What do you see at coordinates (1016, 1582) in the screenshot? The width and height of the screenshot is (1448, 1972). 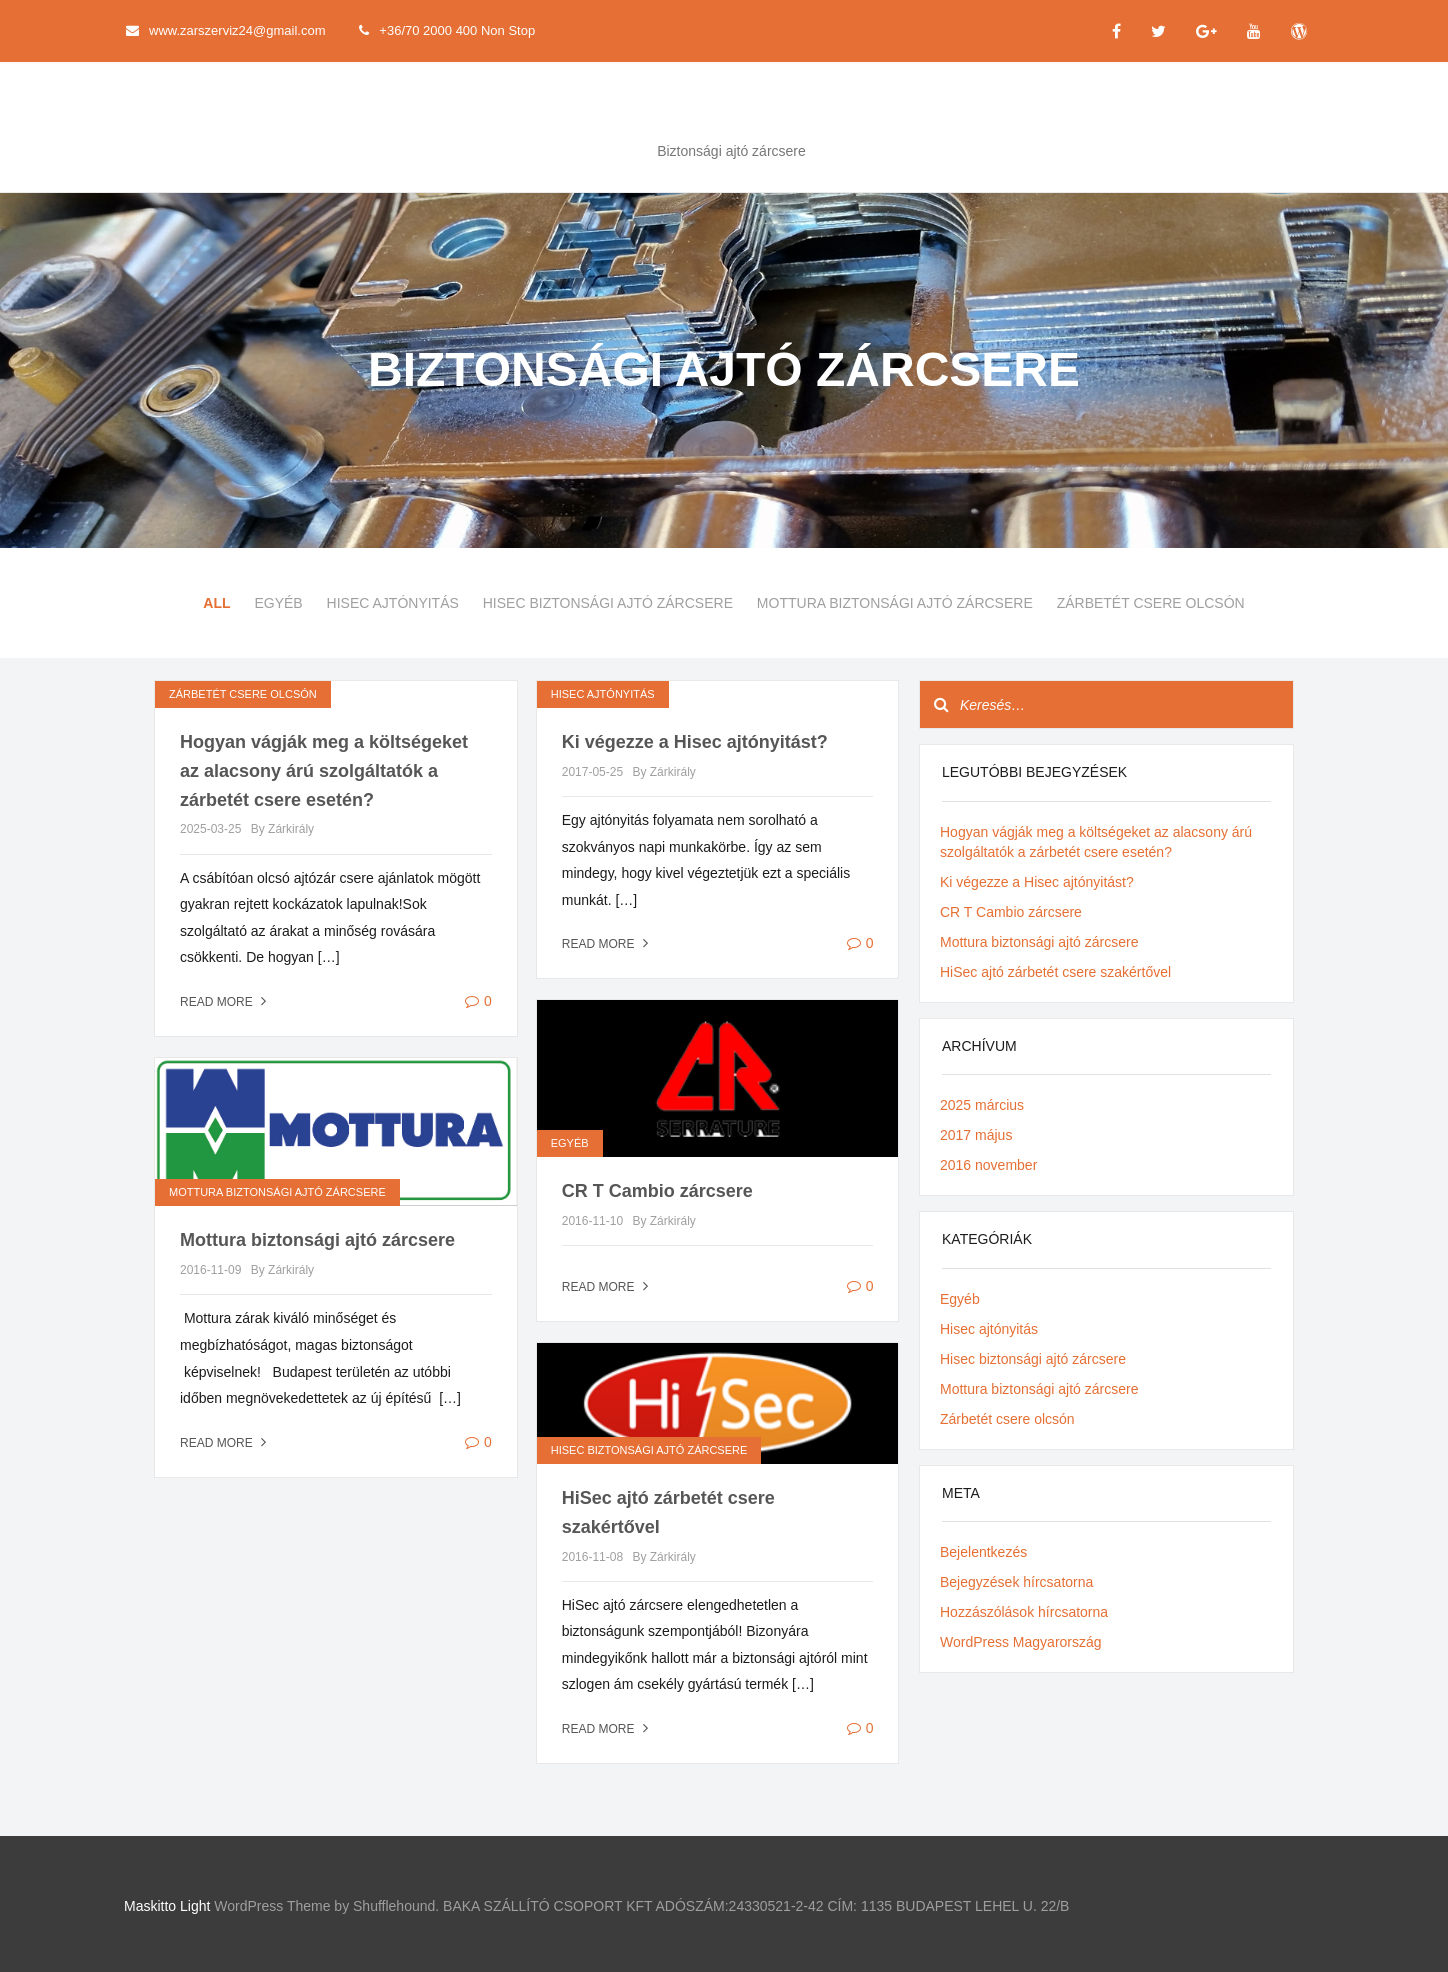 I see `Bejegyzések hírcsatorna` at bounding box center [1016, 1582].